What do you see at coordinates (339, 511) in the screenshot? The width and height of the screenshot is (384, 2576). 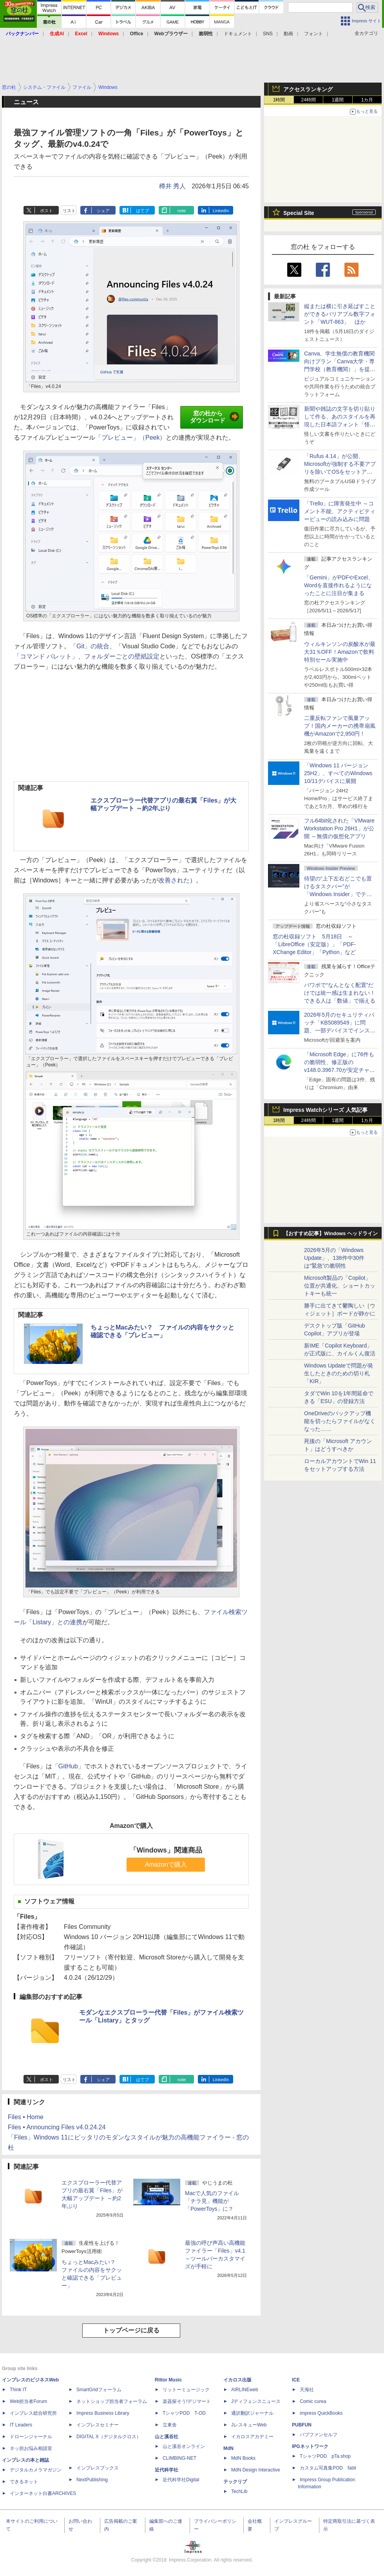 I see `「Trello」に障害発生中 ～コメント不能、アクティビティービューの読み込みに問題` at bounding box center [339, 511].